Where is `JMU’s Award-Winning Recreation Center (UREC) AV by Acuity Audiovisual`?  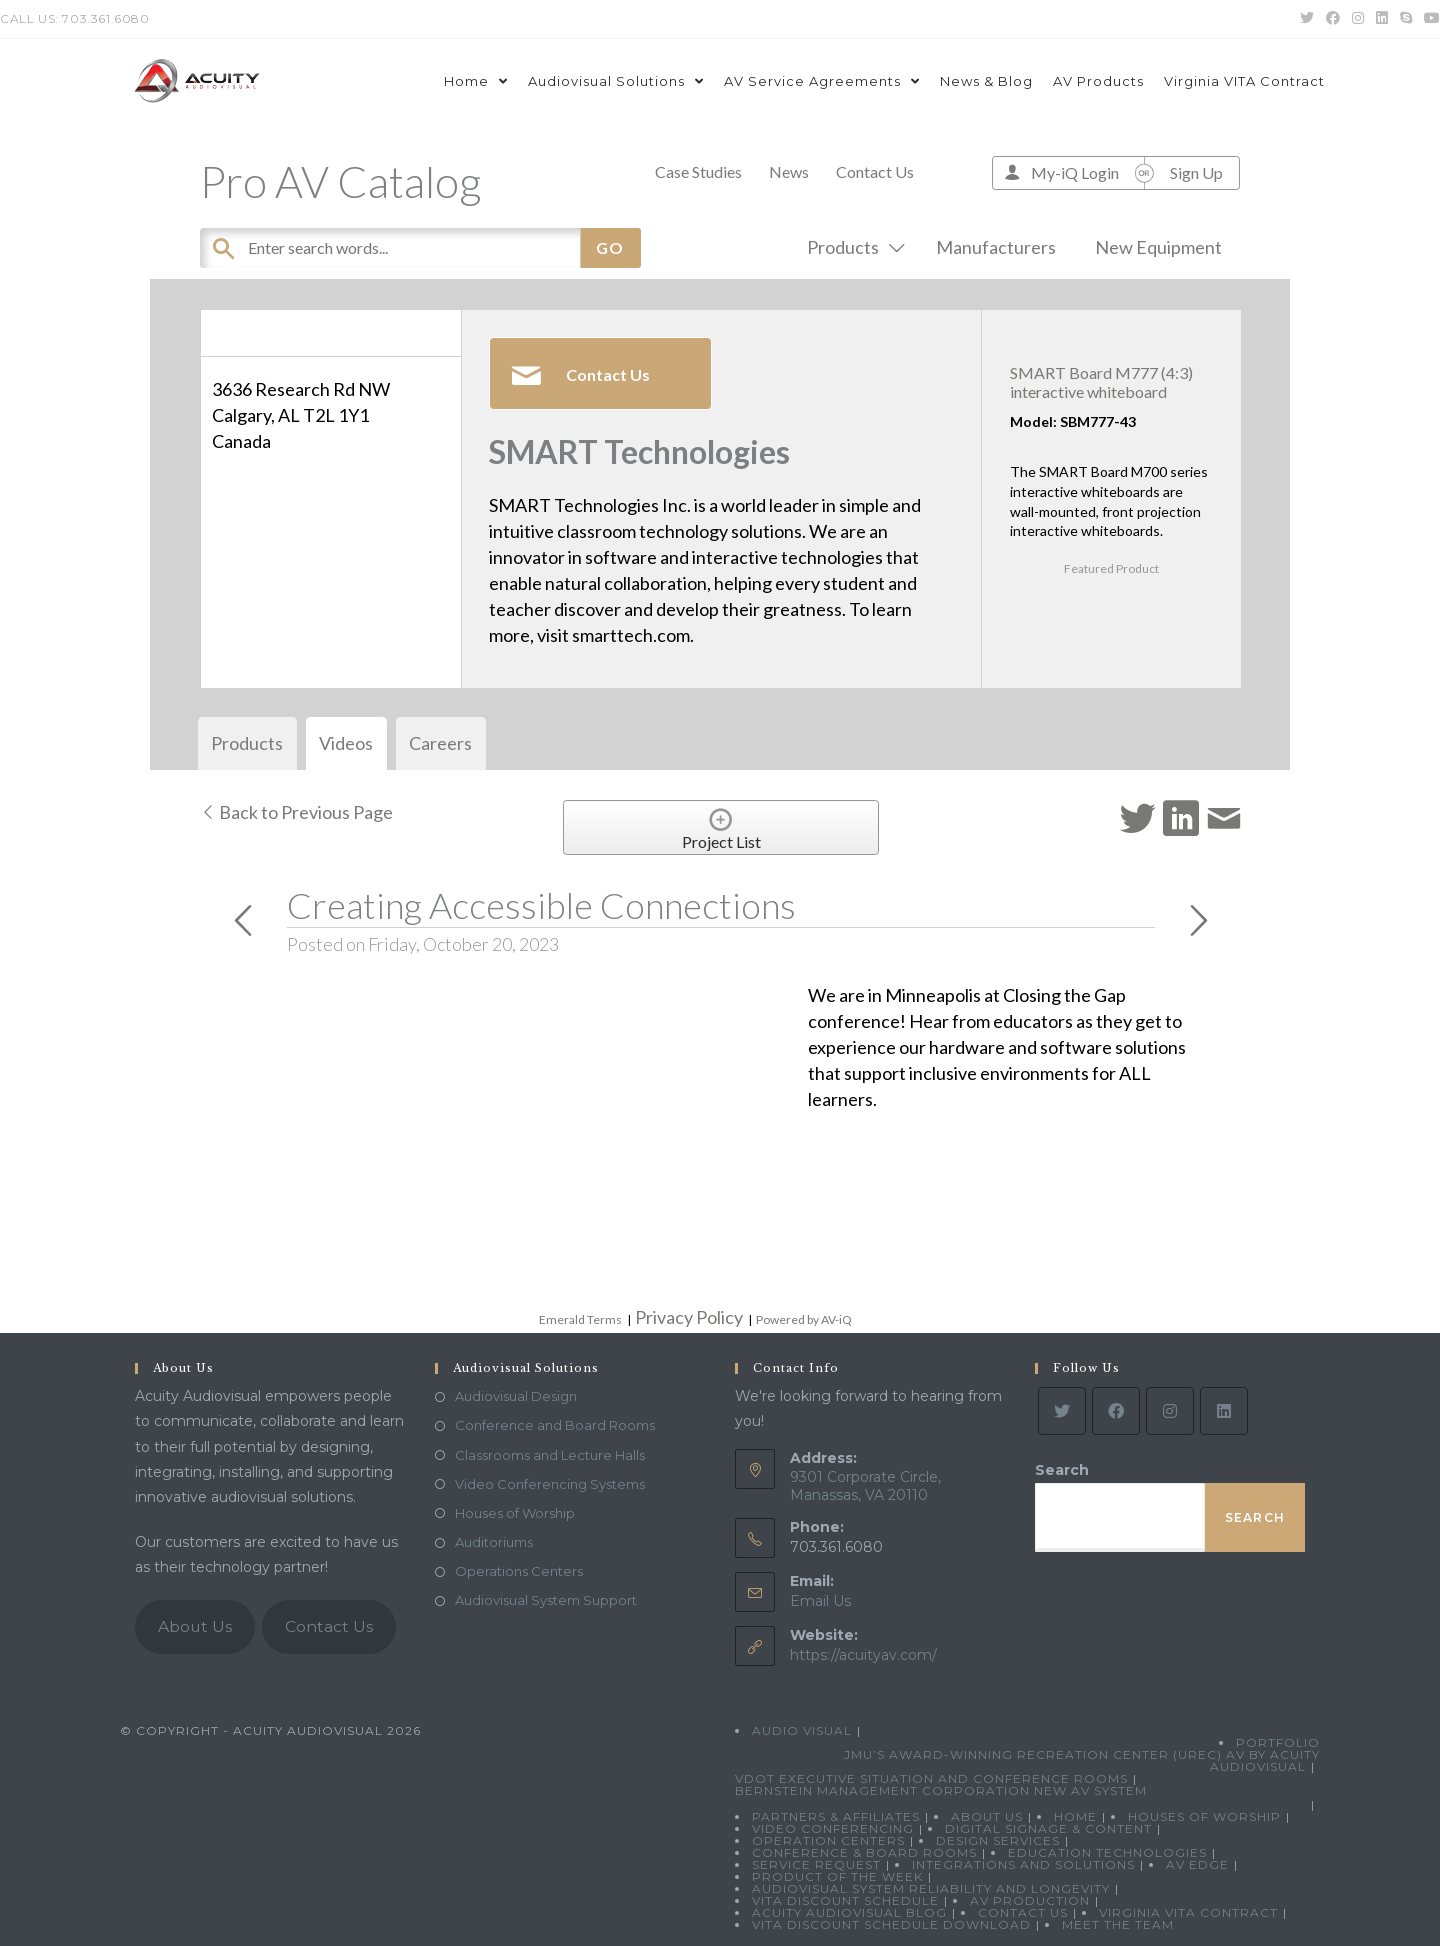
JMU’s Award-Winning Recreation Center (UREC) AV by Acuity Audiovisual is located at coordinates (1082, 1760).